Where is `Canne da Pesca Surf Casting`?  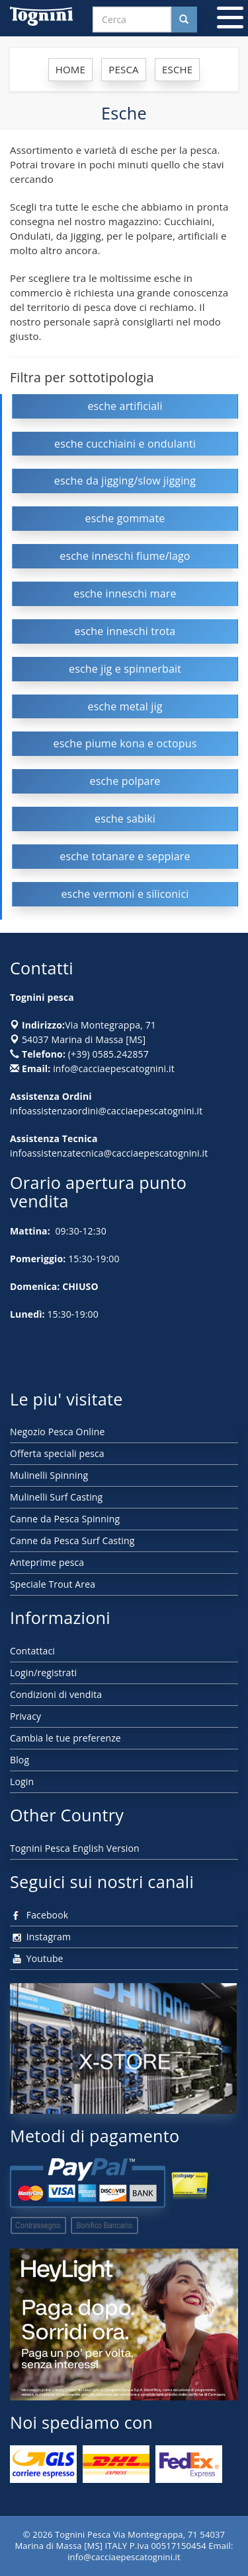
Canne da Pesca Surf Casting is located at coordinates (72, 1540).